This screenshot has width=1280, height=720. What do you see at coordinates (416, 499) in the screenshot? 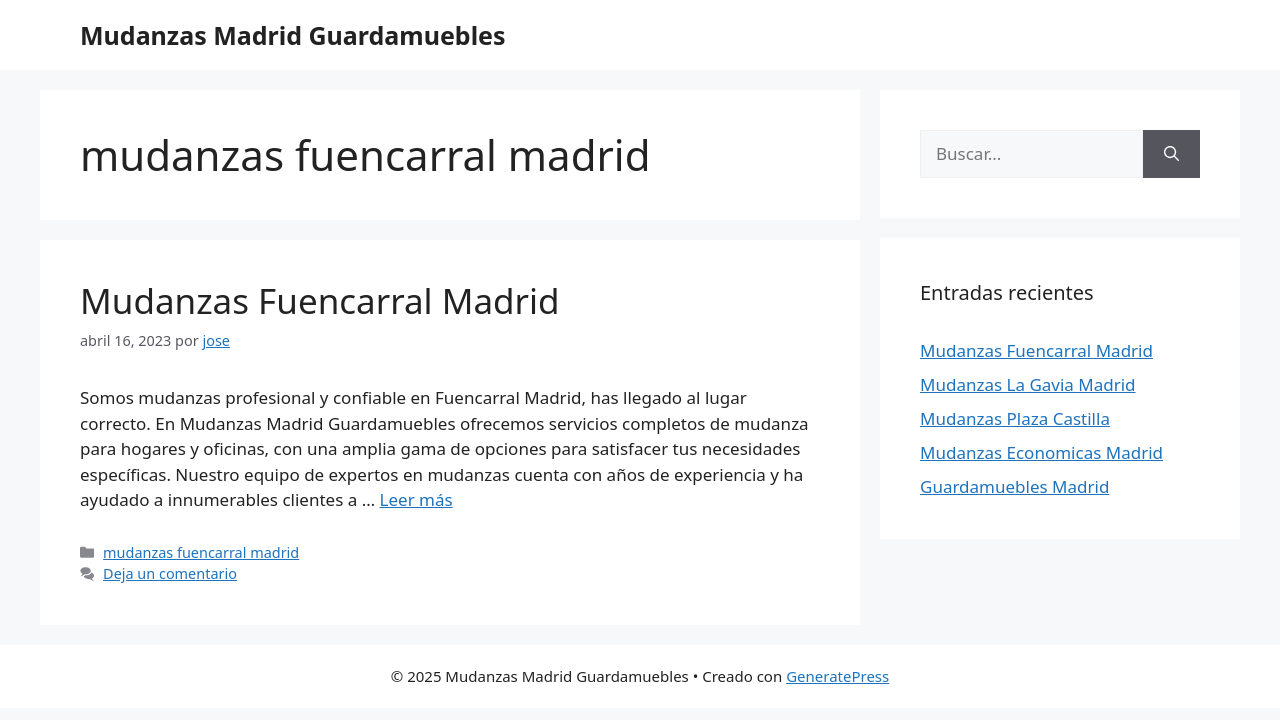
I see `Leer más [Leer más sobre Mudanzas Fuencarral Madrid]` at bounding box center [416, 499].